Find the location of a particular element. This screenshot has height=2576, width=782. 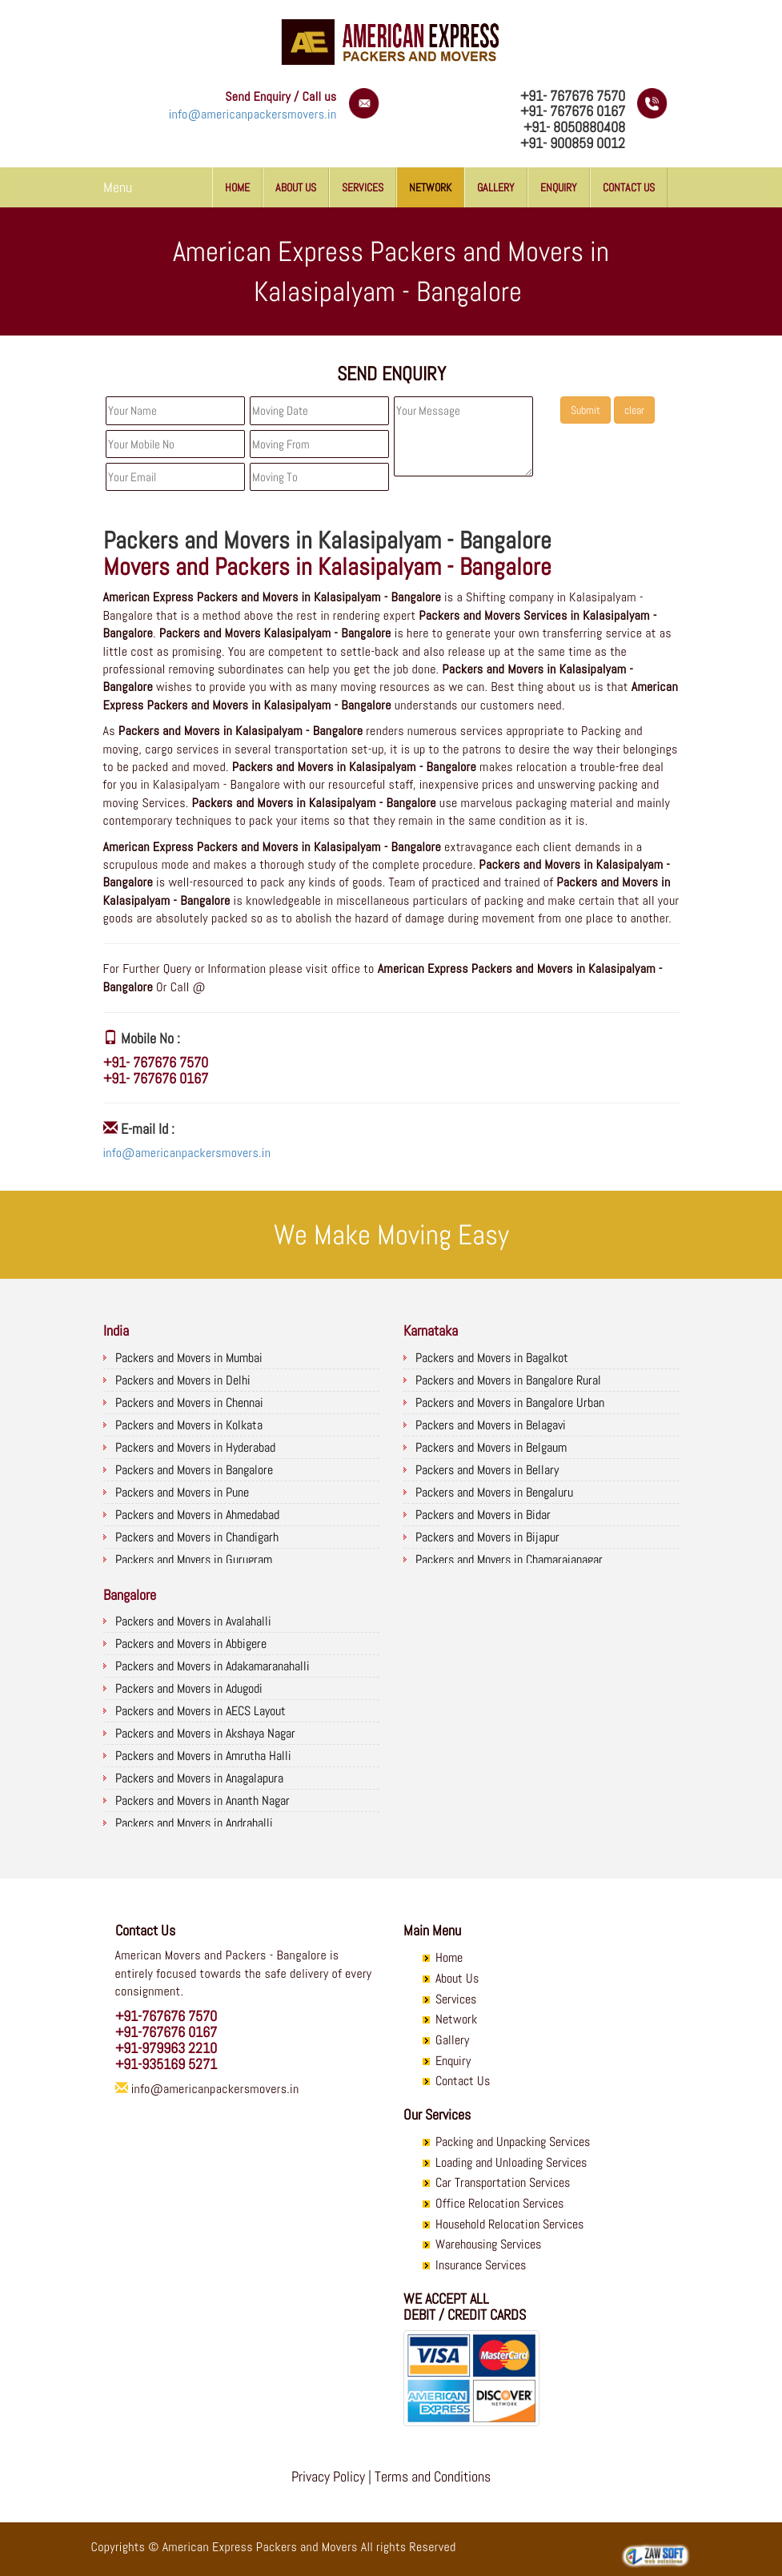

Packers and Movers in Delhi is located at coordinates (183, 1380).